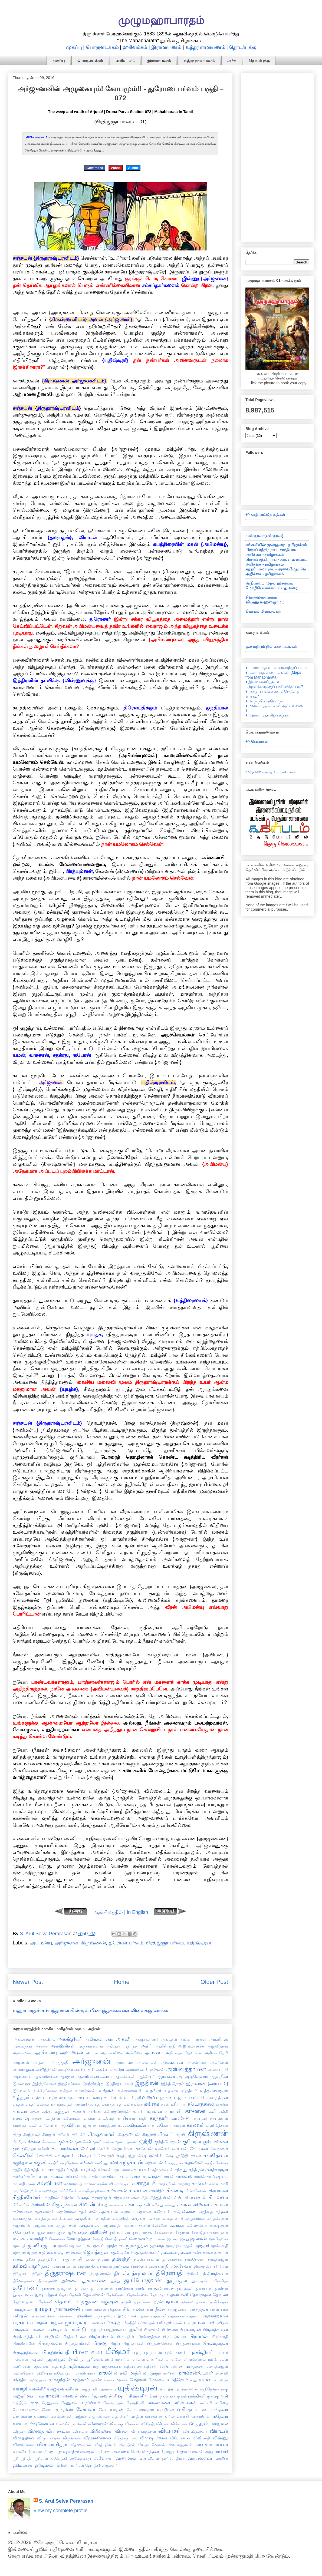 Image resolution: width=322 pixels, height=2576 pixels. Describe the element at coordinates (71, 2246) in the screenshot. I see `ஜனமேஜயன் 1` at that location.